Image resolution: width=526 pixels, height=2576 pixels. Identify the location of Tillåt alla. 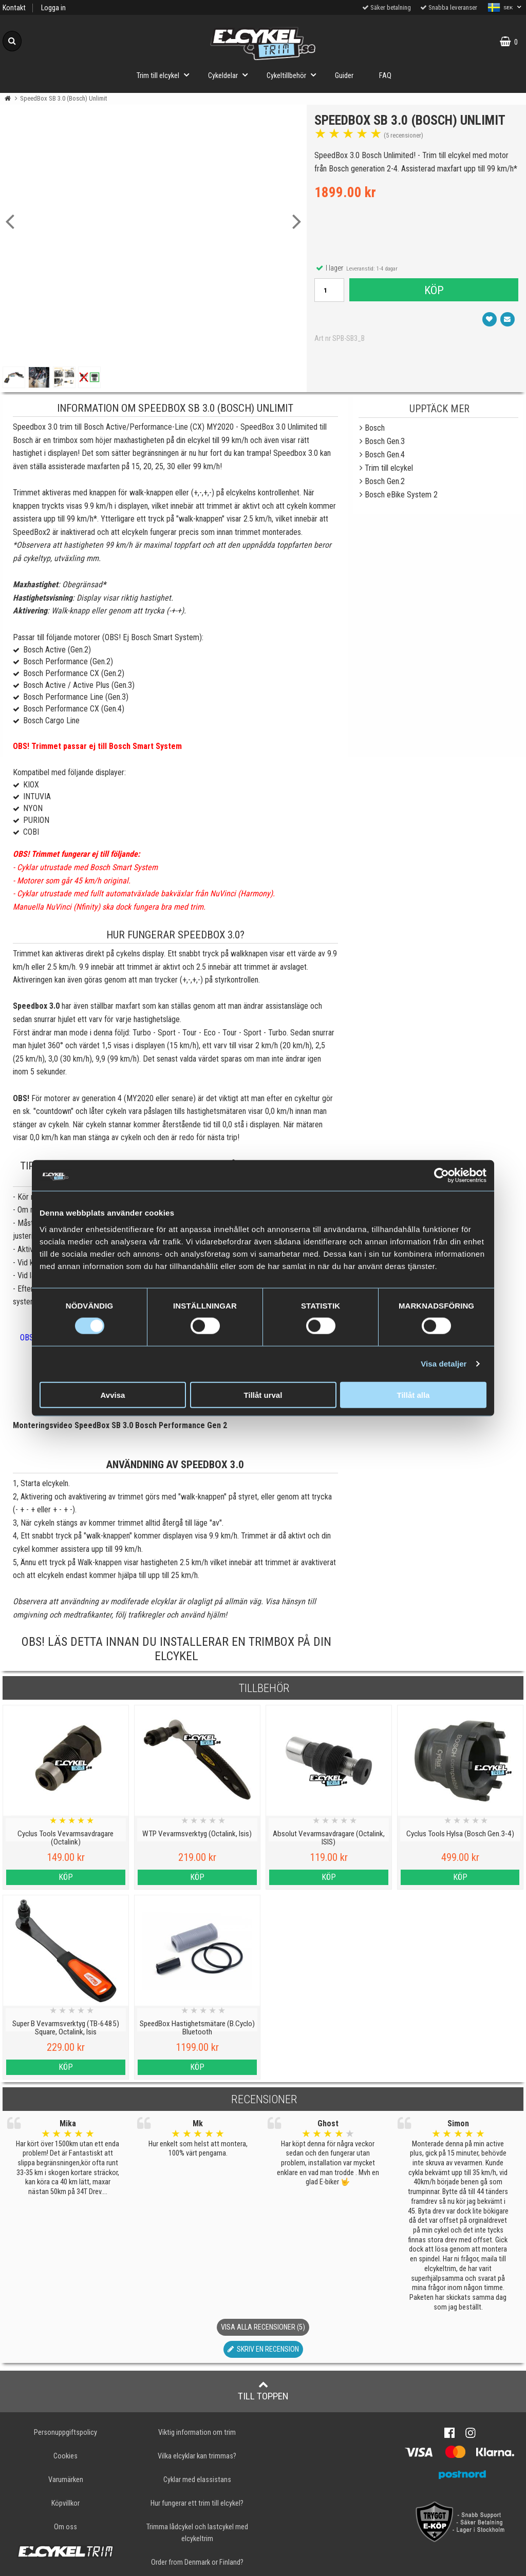
(413, 1394).